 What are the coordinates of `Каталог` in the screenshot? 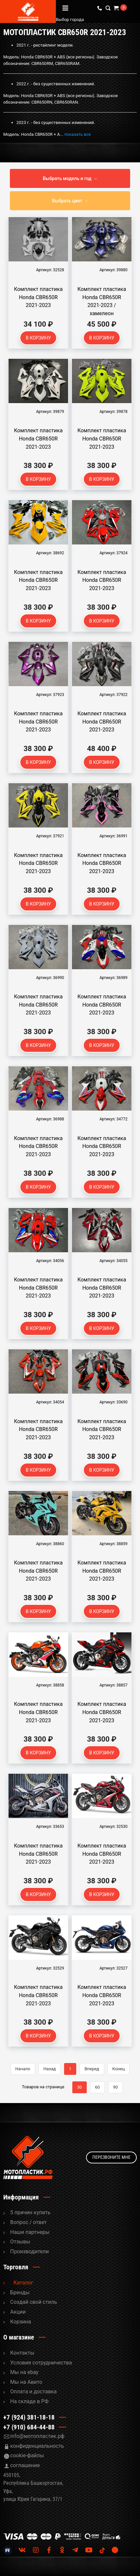 It's located at (23, 2283).